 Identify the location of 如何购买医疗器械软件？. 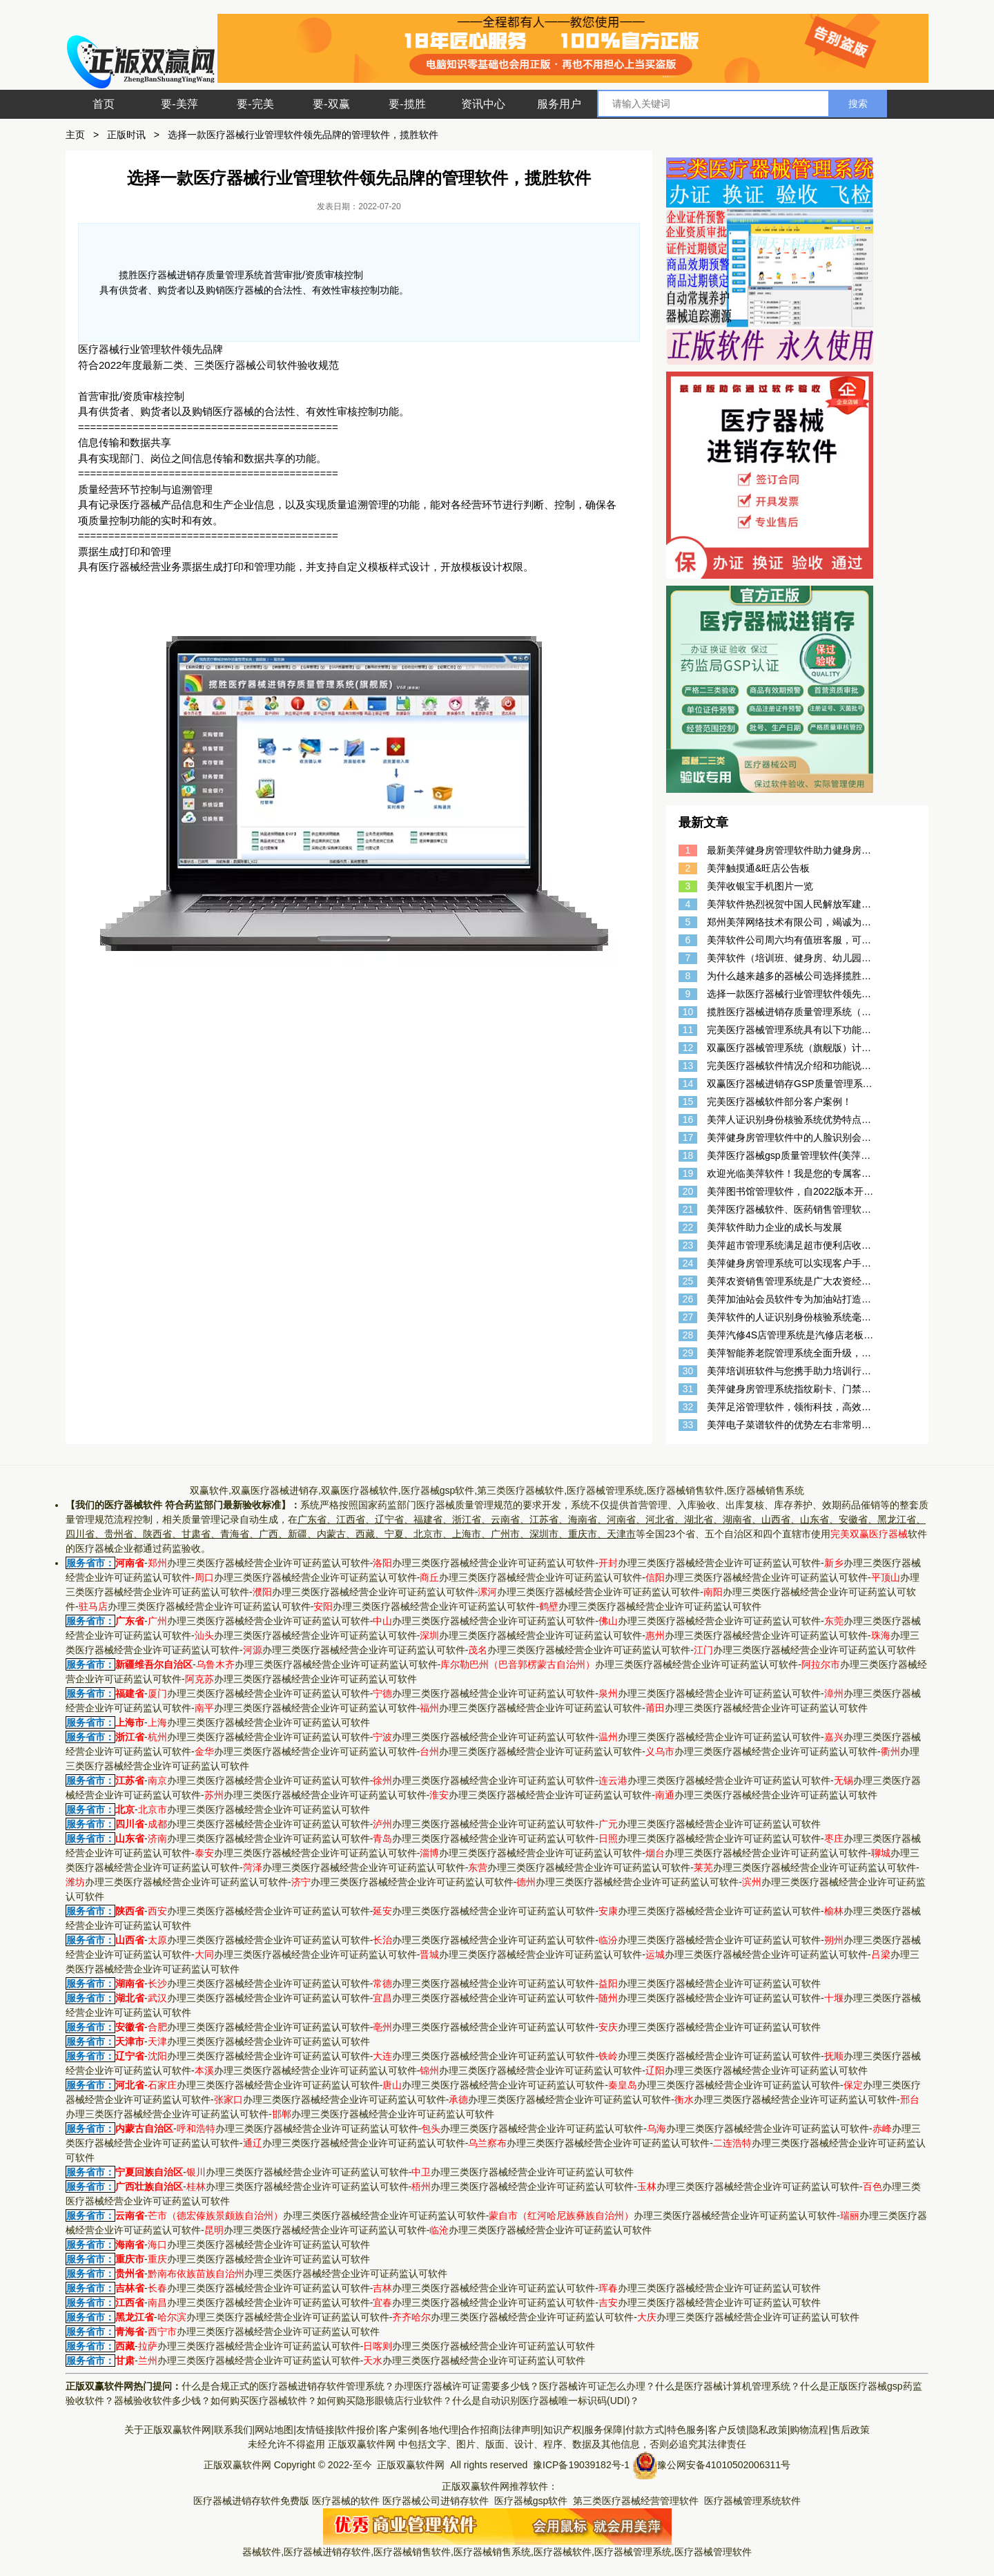
(264, 2400).